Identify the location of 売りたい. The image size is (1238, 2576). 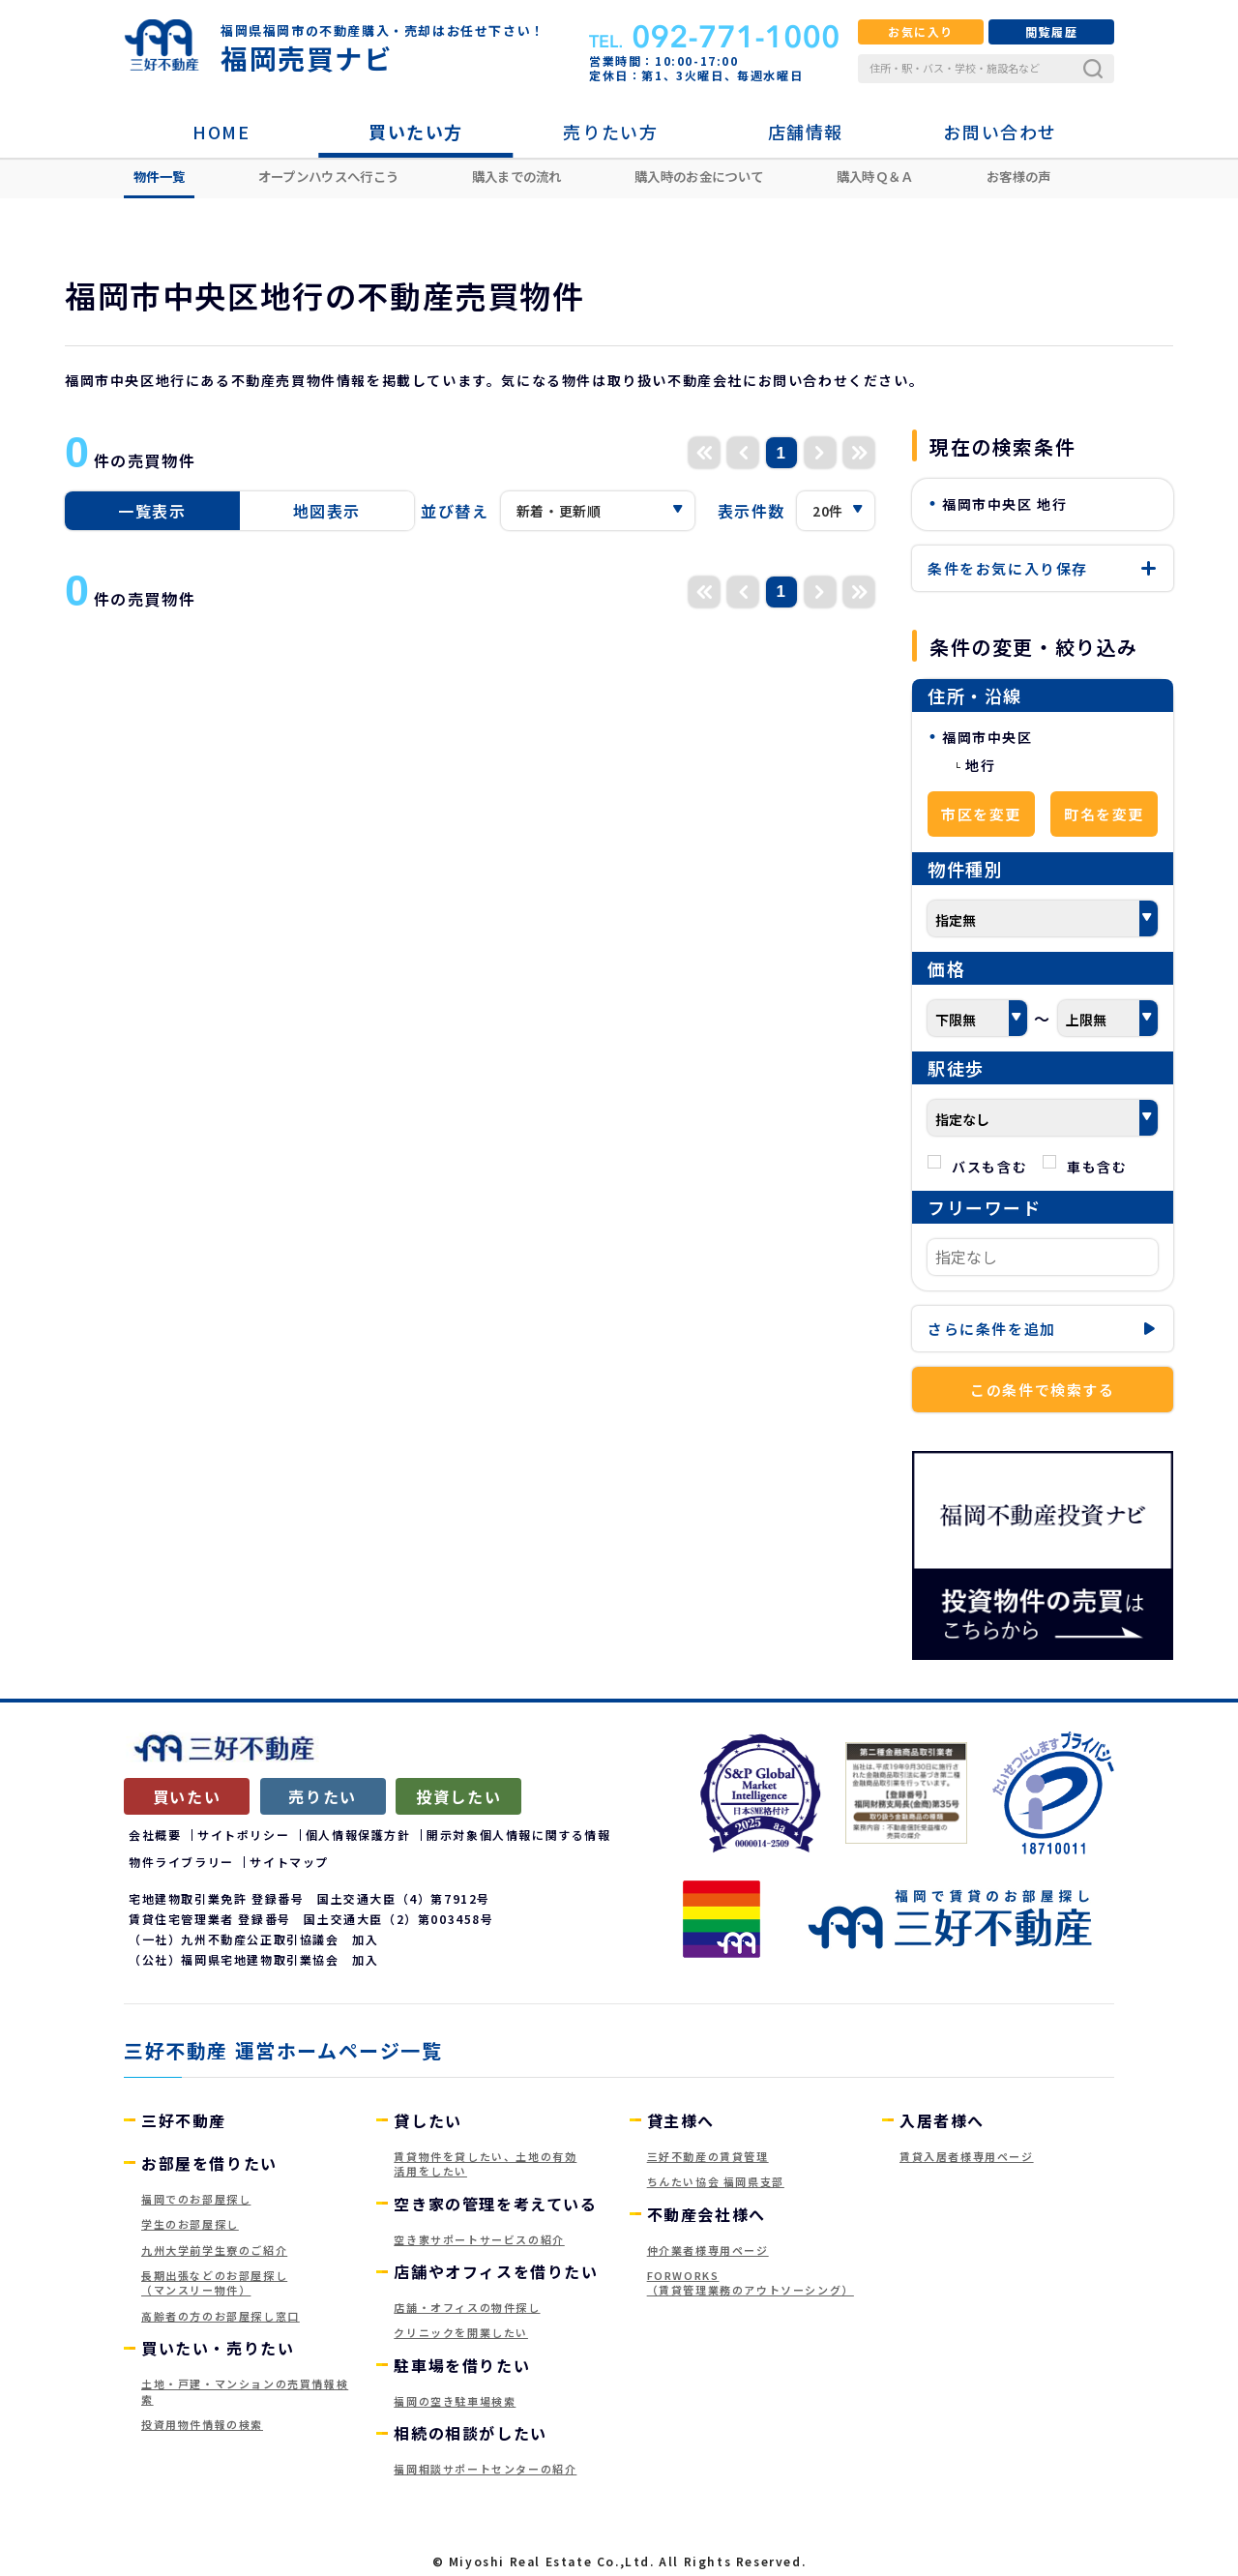
(322, 1796).